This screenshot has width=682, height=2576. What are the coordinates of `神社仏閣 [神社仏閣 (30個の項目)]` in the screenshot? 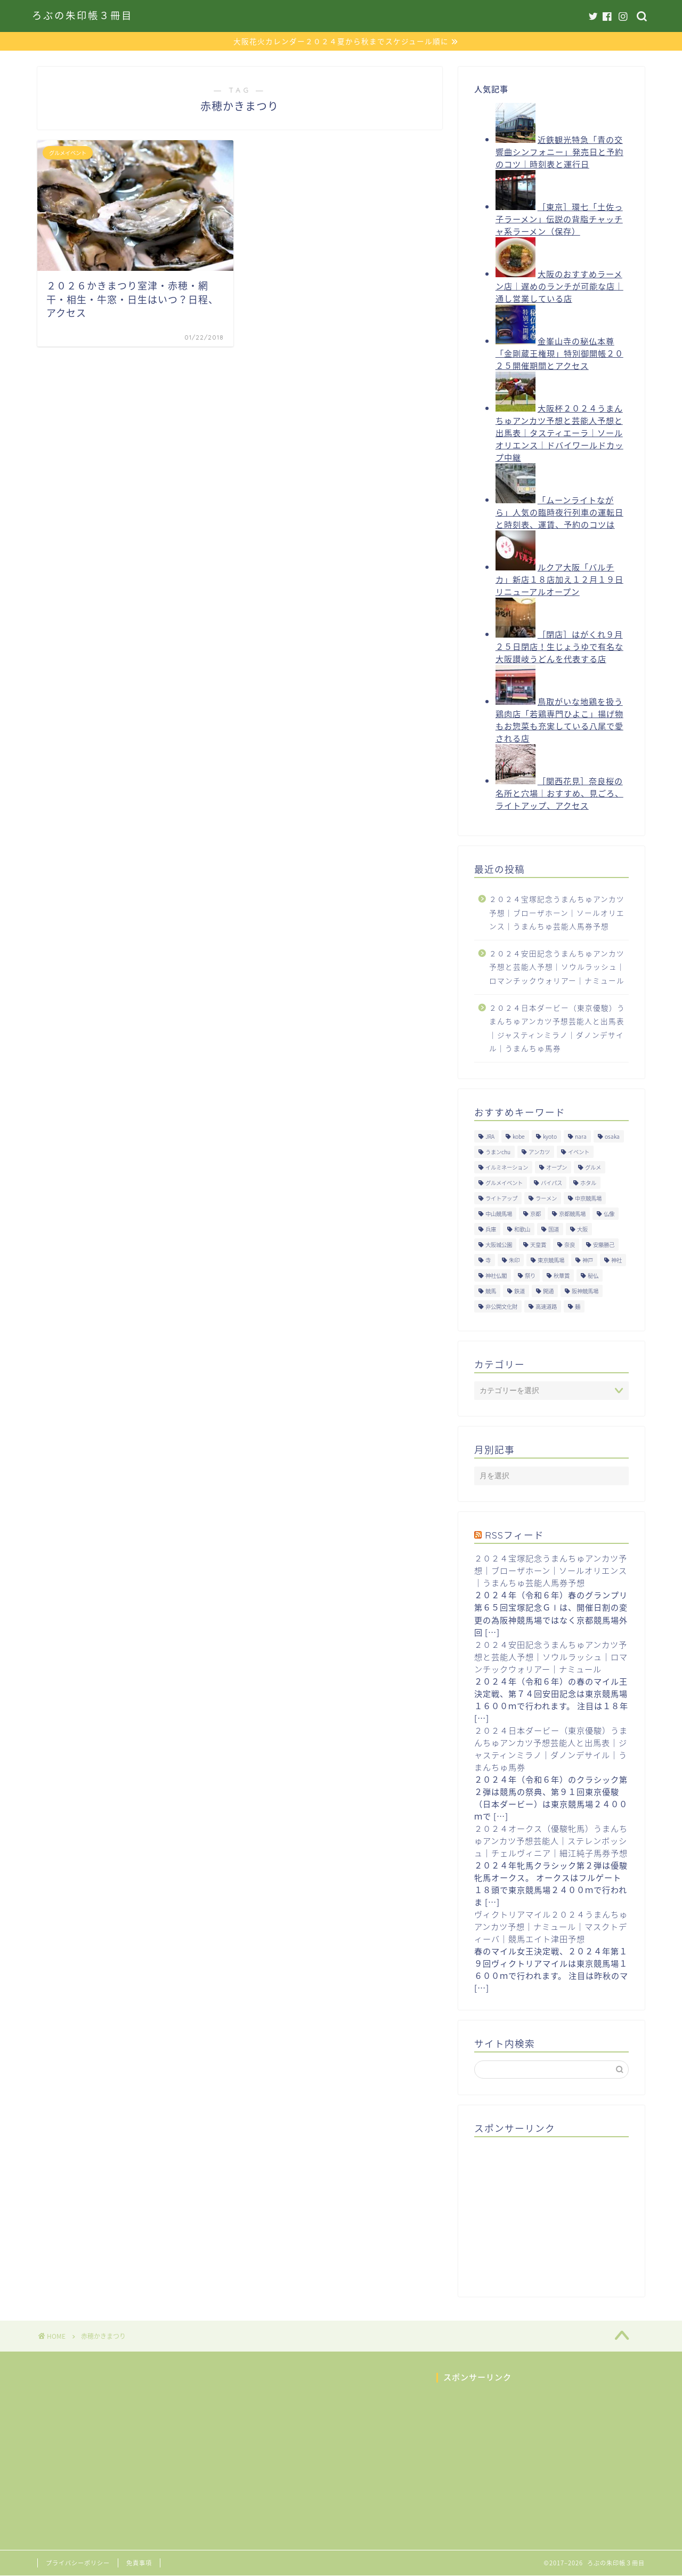 It's located at (496, 1275).